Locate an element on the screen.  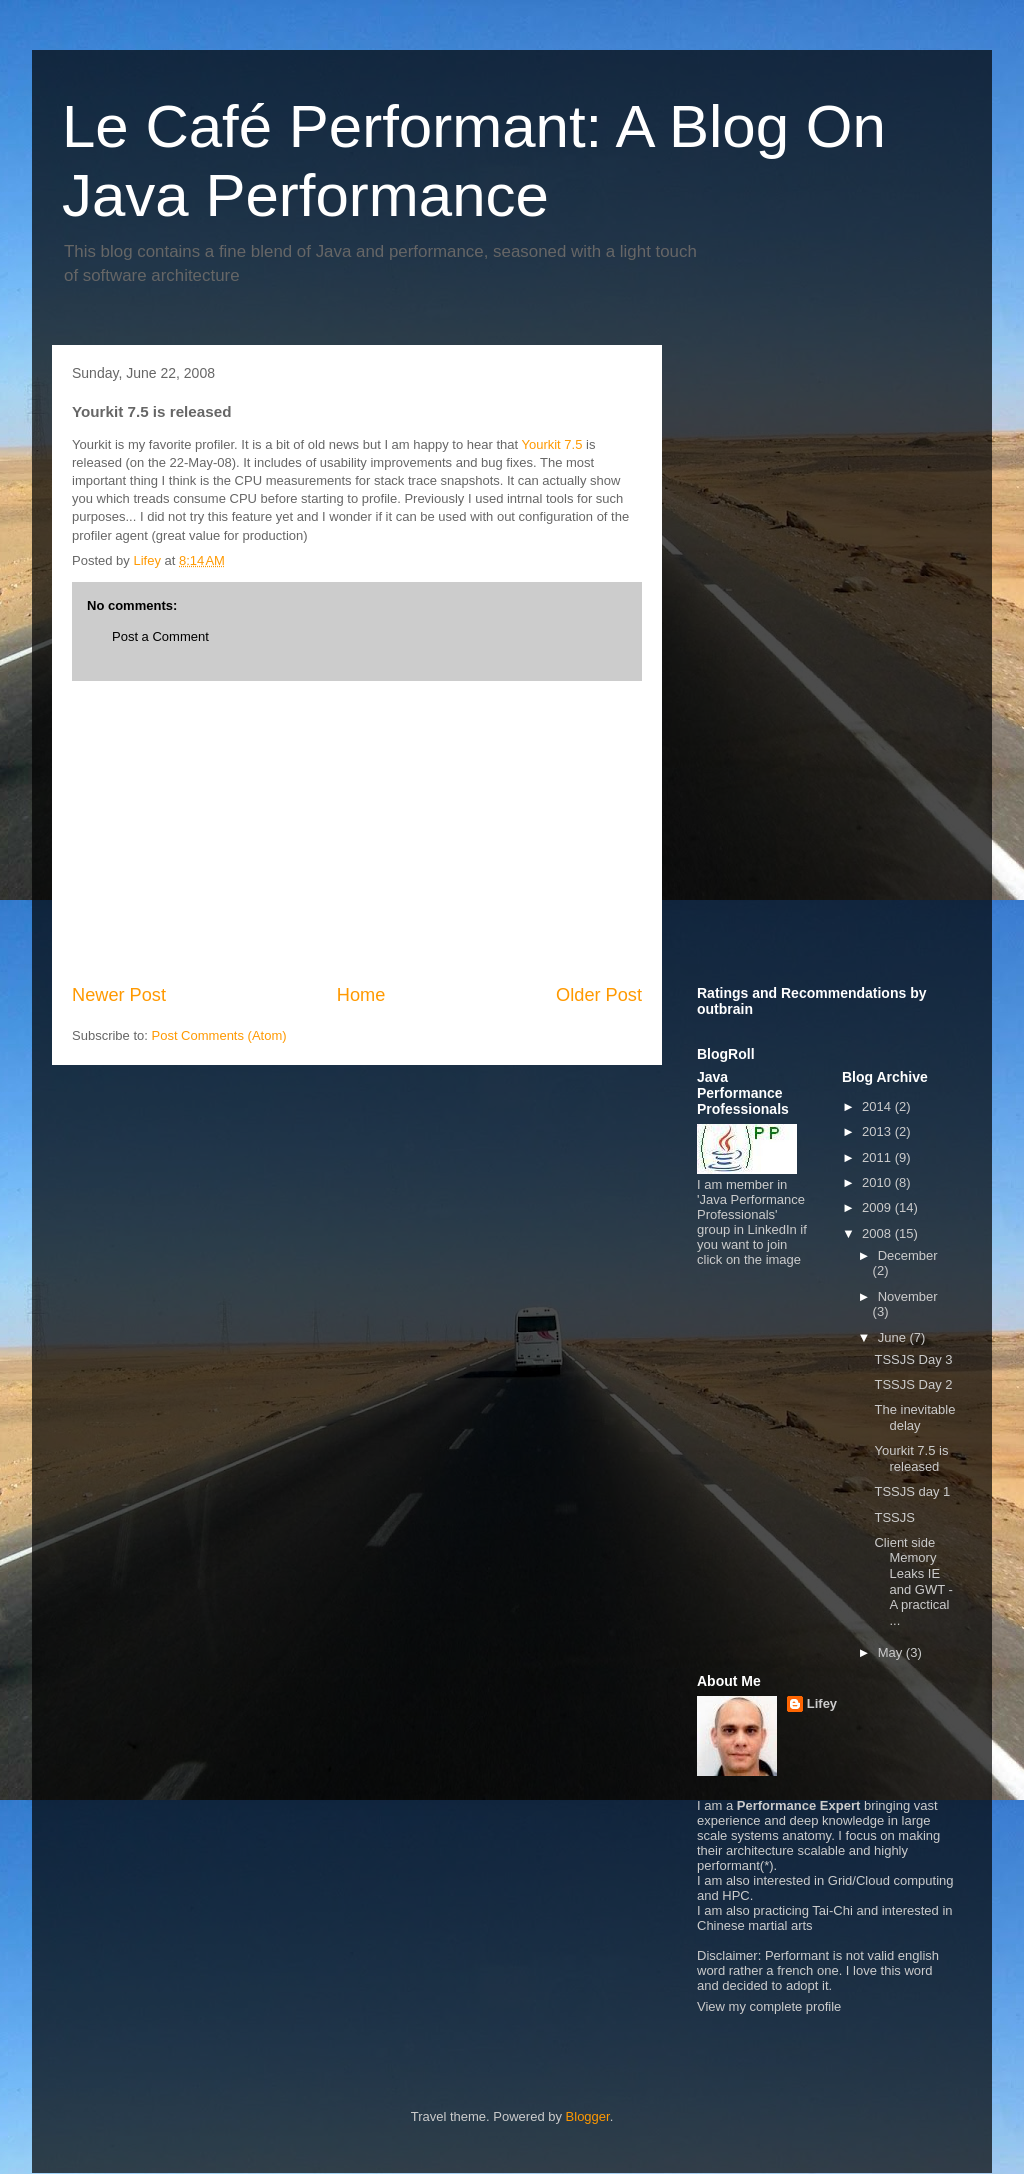
Blogger is located at coordinates (588, 2116).